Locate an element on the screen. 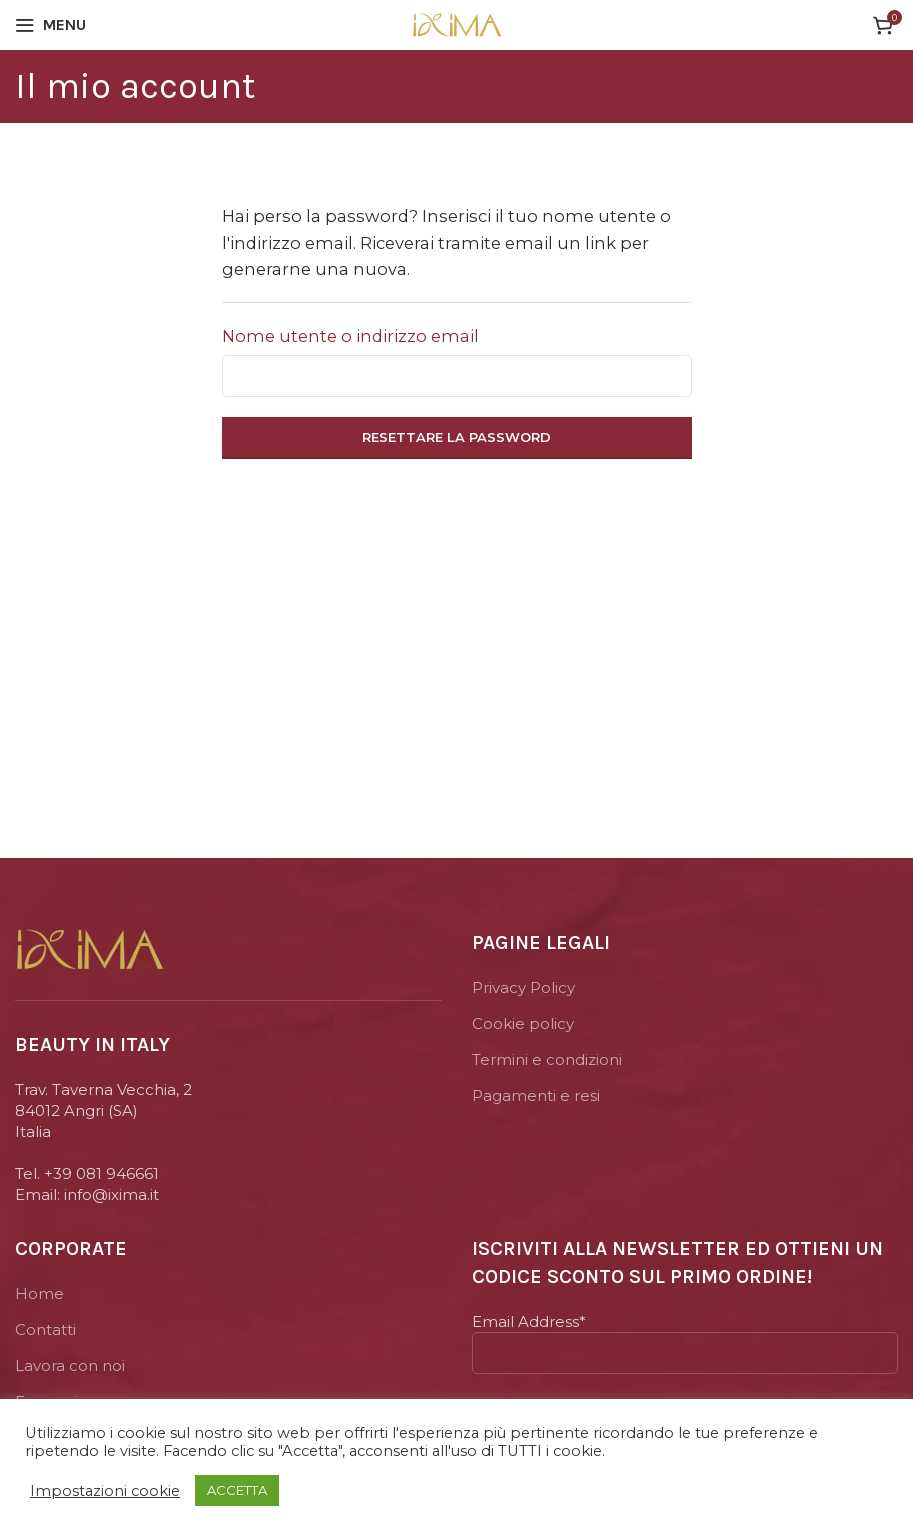 The width and height of the screenshot is (913, 1536). Cookie policy is located at coordinates (523, 1023).